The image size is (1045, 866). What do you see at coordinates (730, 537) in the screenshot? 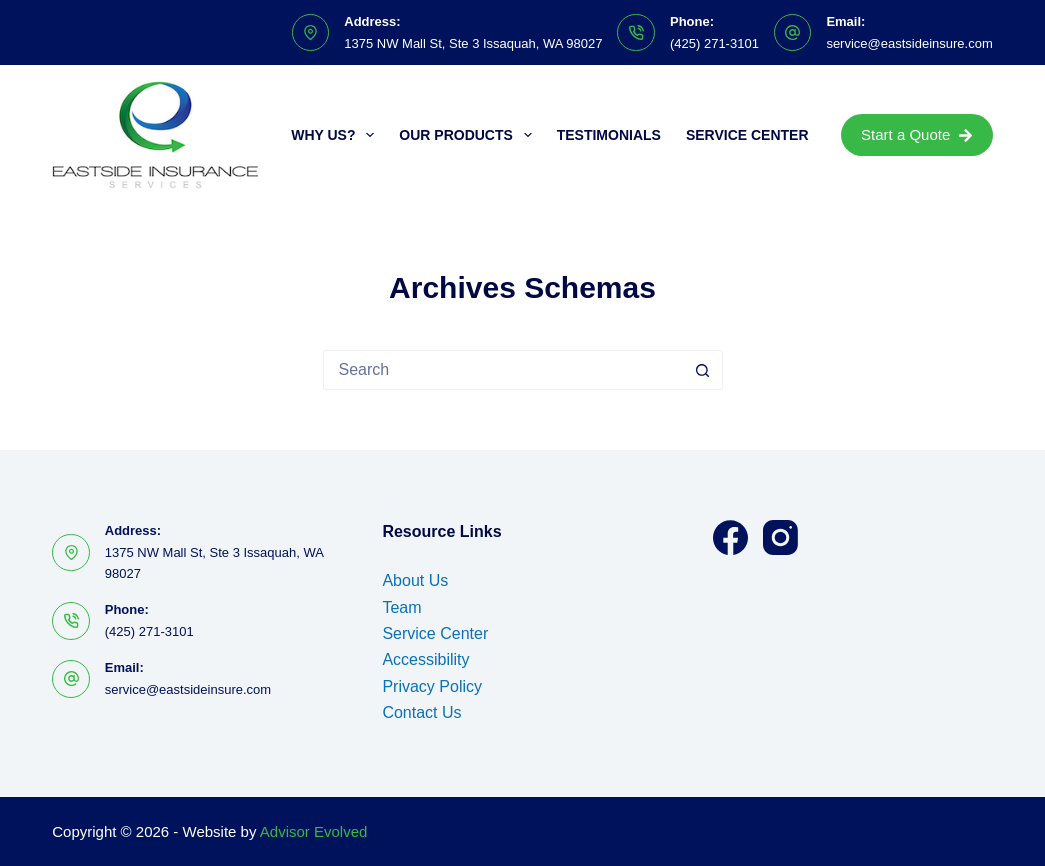
I see `[Facebook]` at bounding box center [730, 537].